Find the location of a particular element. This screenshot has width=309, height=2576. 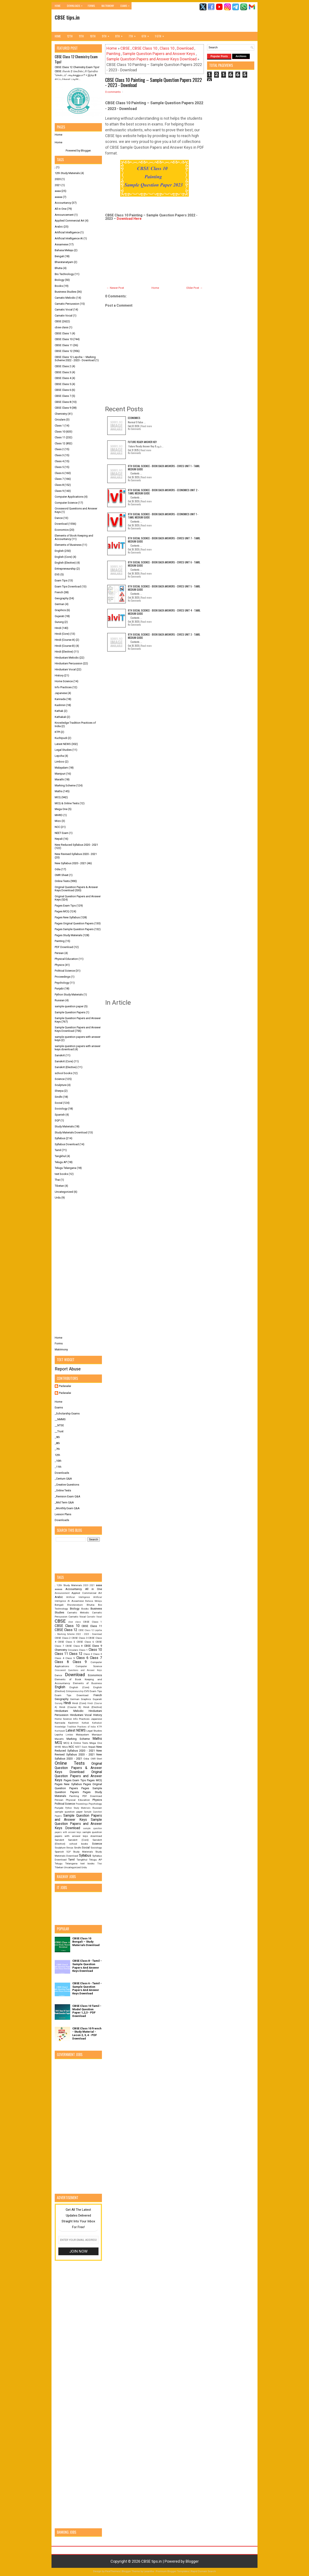

Applied Commercial Art is located at coordinates (69, 220).